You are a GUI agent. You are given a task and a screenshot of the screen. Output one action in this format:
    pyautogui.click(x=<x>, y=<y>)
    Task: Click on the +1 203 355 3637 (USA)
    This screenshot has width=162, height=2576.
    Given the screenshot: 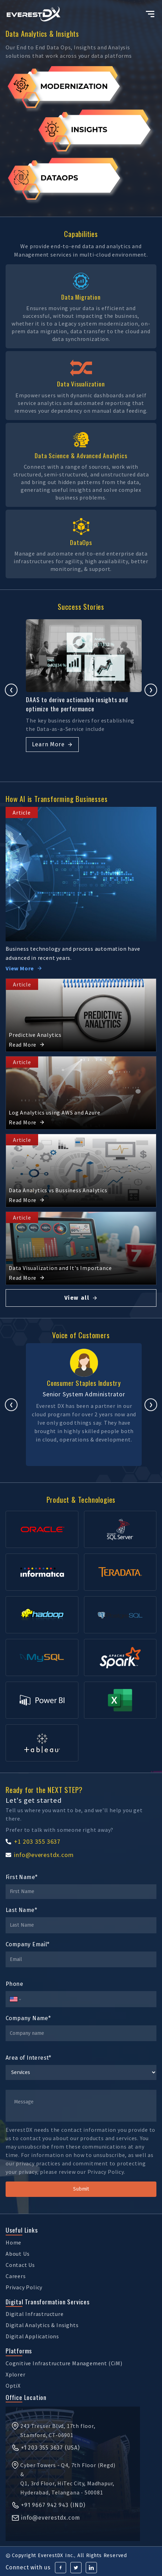 What is the action you would take?
    pyautogui.click(x=45, y=2448)
    